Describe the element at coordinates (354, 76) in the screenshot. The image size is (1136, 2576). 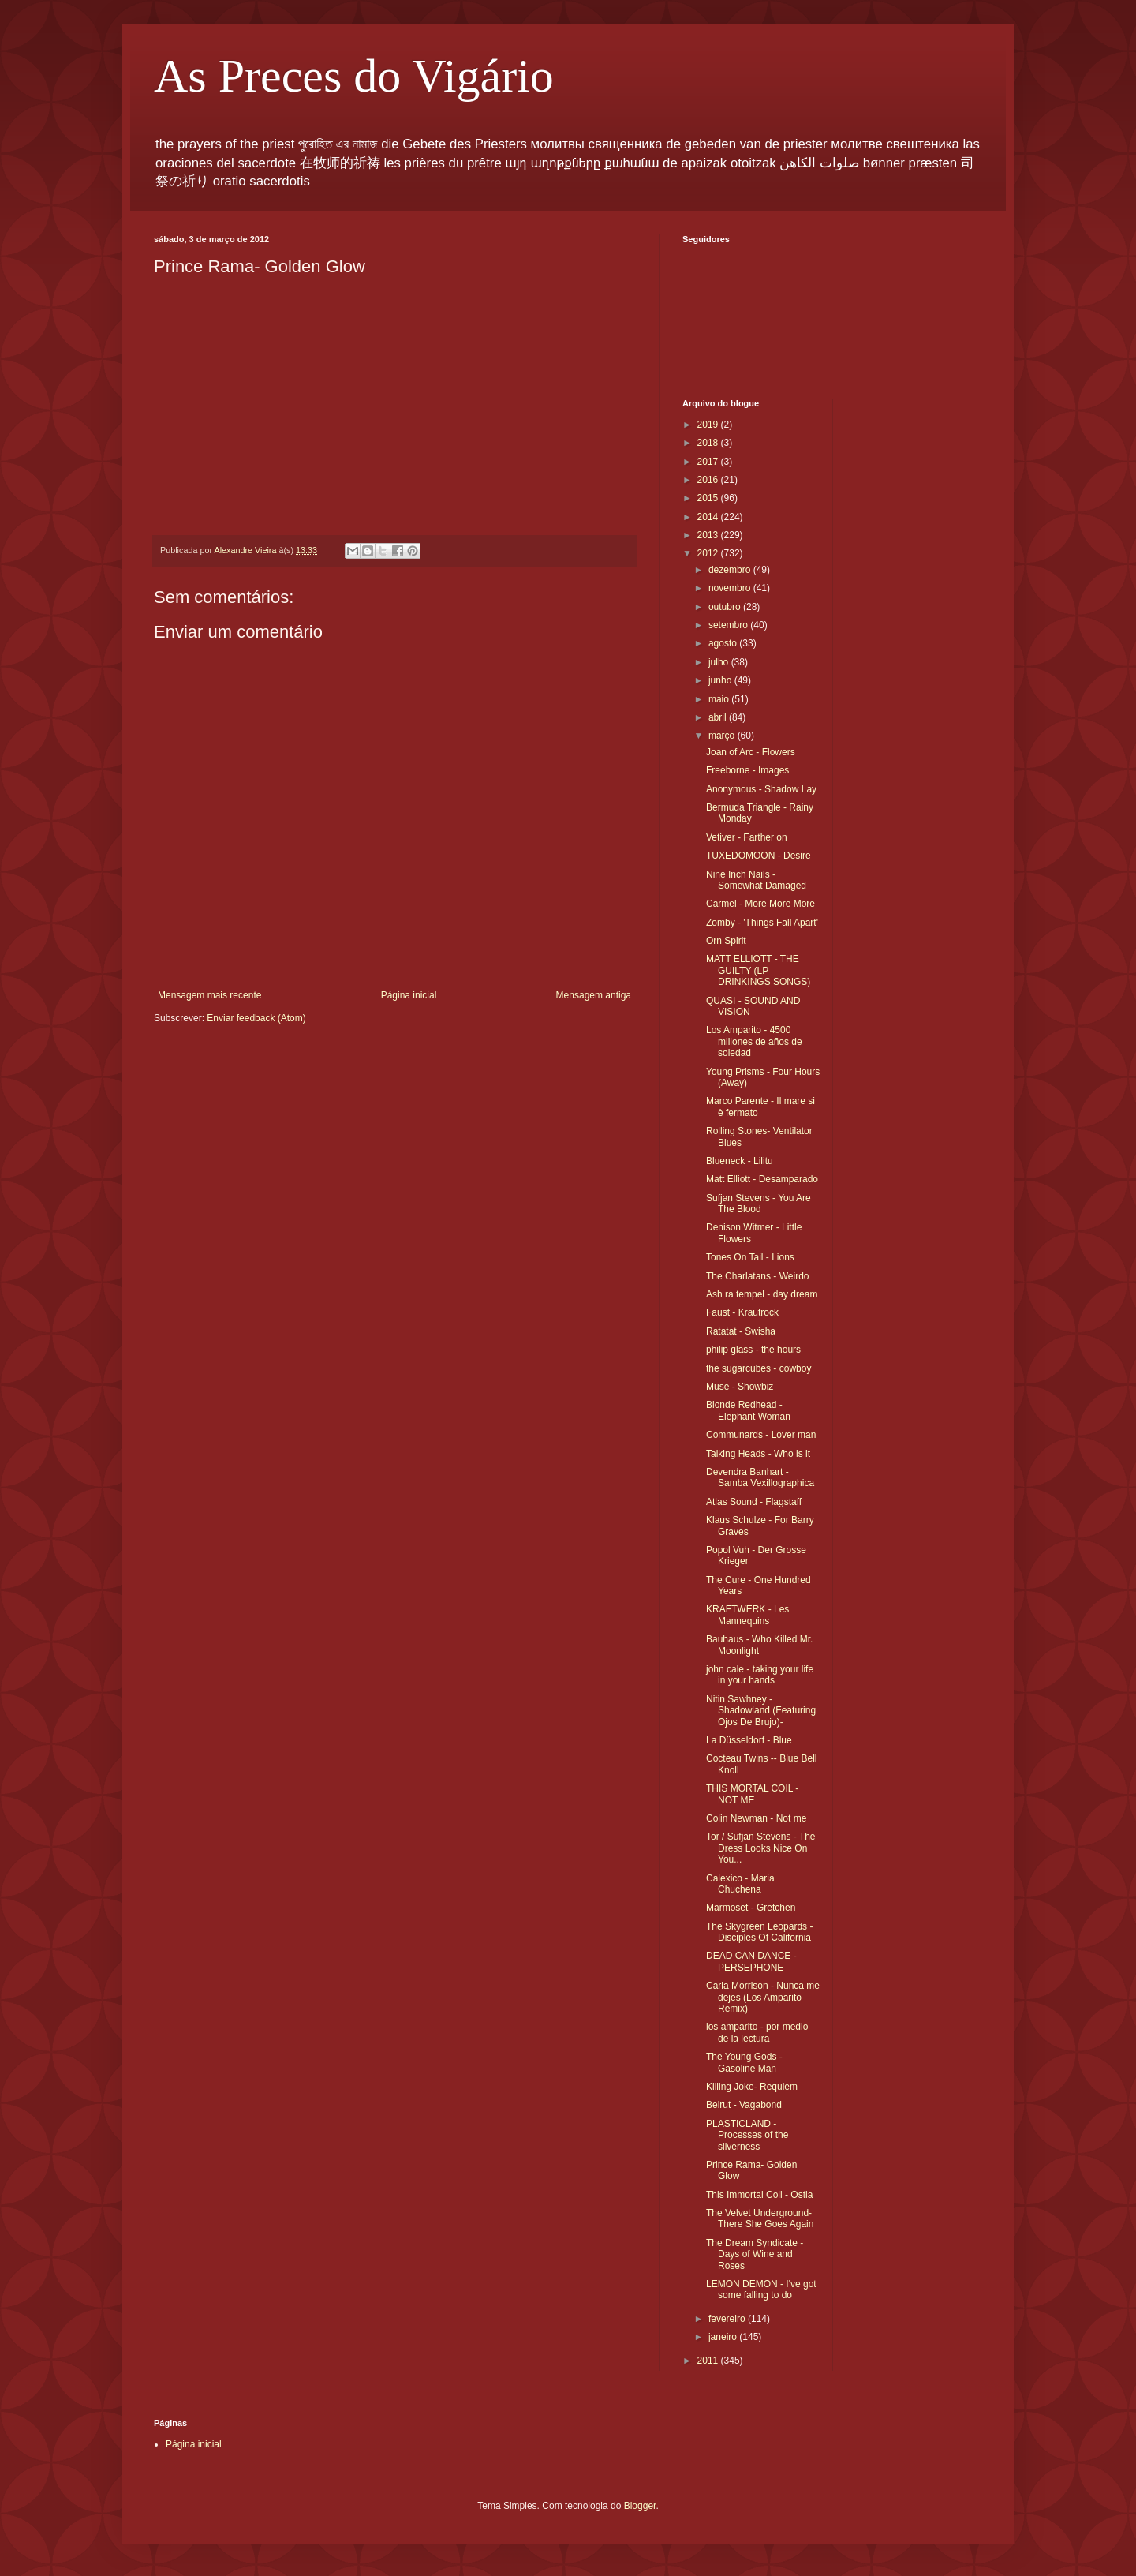
I see `As Preces do Vigário` at that location.